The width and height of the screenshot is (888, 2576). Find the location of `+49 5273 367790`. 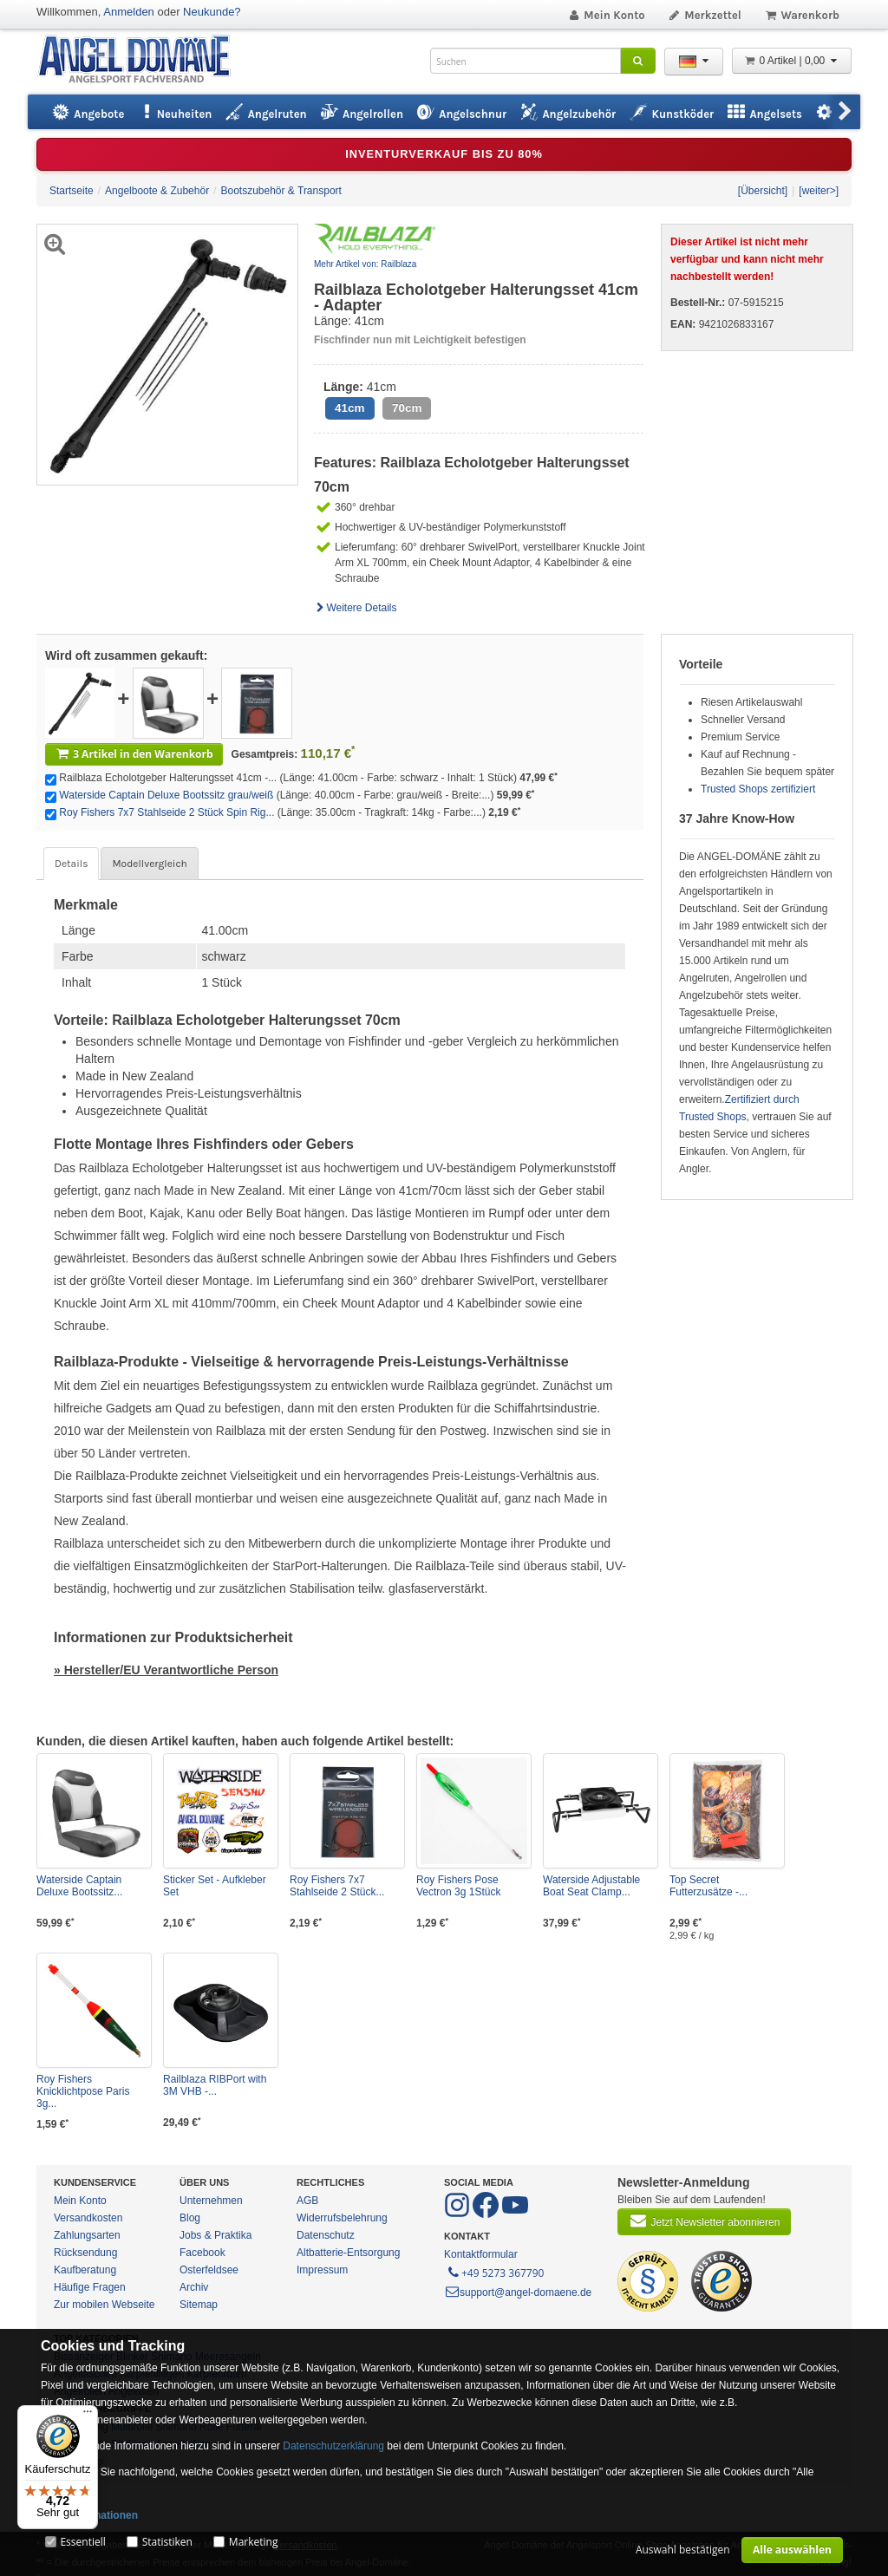

+49 5273 367790 is located at coordinates (495, 2271).